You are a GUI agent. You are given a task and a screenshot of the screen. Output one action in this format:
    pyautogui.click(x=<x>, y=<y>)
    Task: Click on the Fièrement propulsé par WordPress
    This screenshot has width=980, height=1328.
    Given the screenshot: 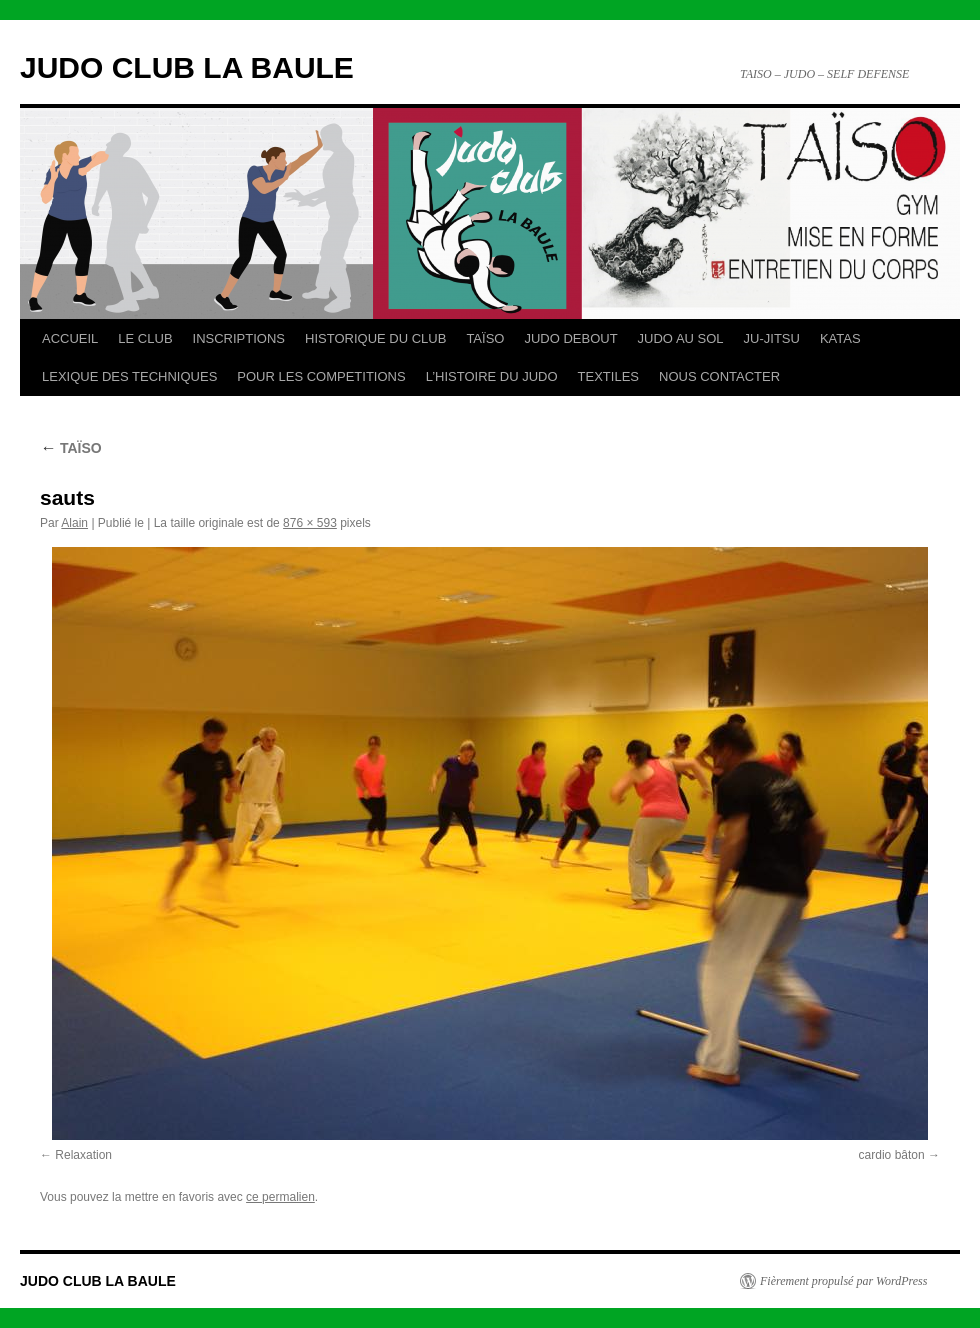 What is the action you would take?
    pyautogui.click(x=843, y=1281)
    